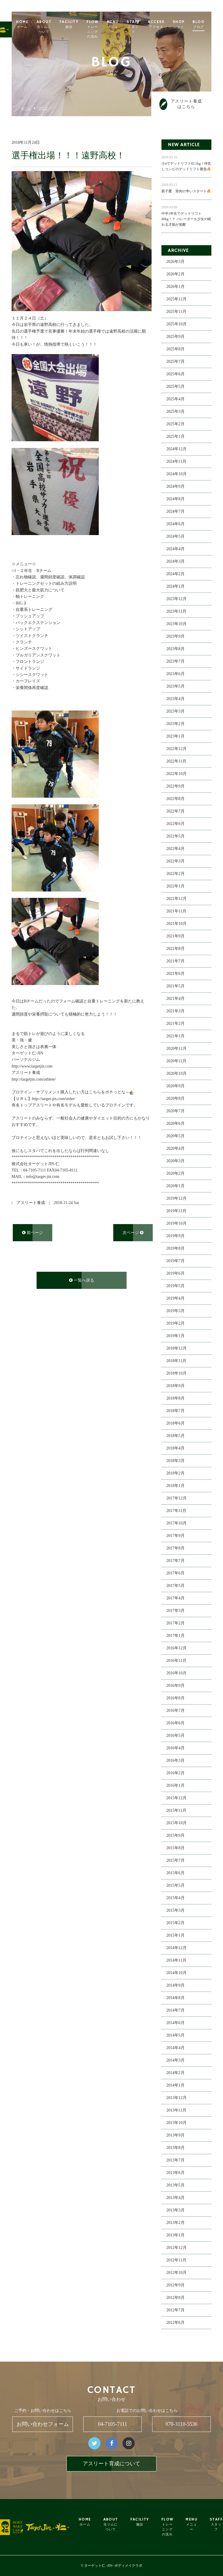 This screenshot has height=2576, width=223. I want to click on FLOW, so click(104, 29).